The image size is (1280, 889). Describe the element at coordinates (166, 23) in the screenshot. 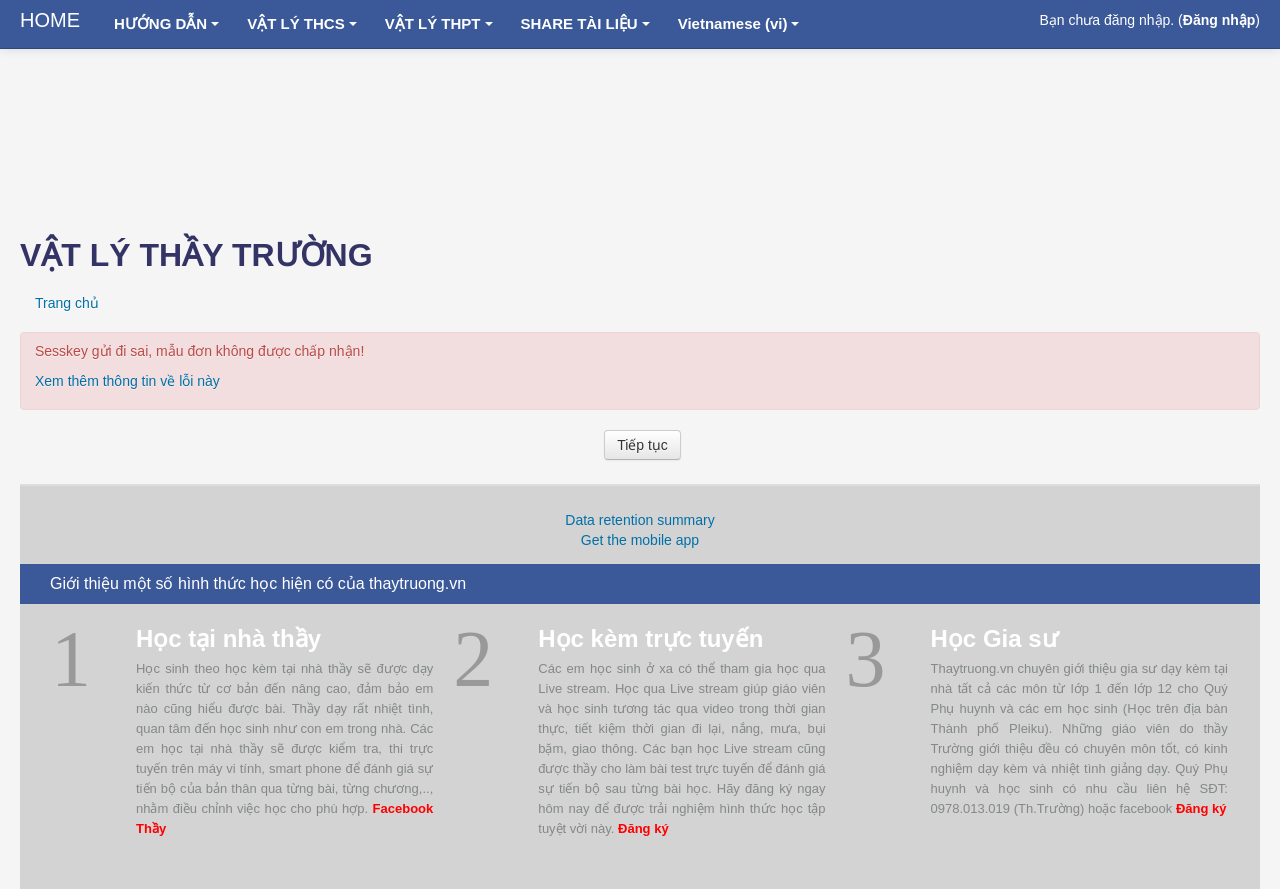

I see `HƯỚNG DẪN` at that location.